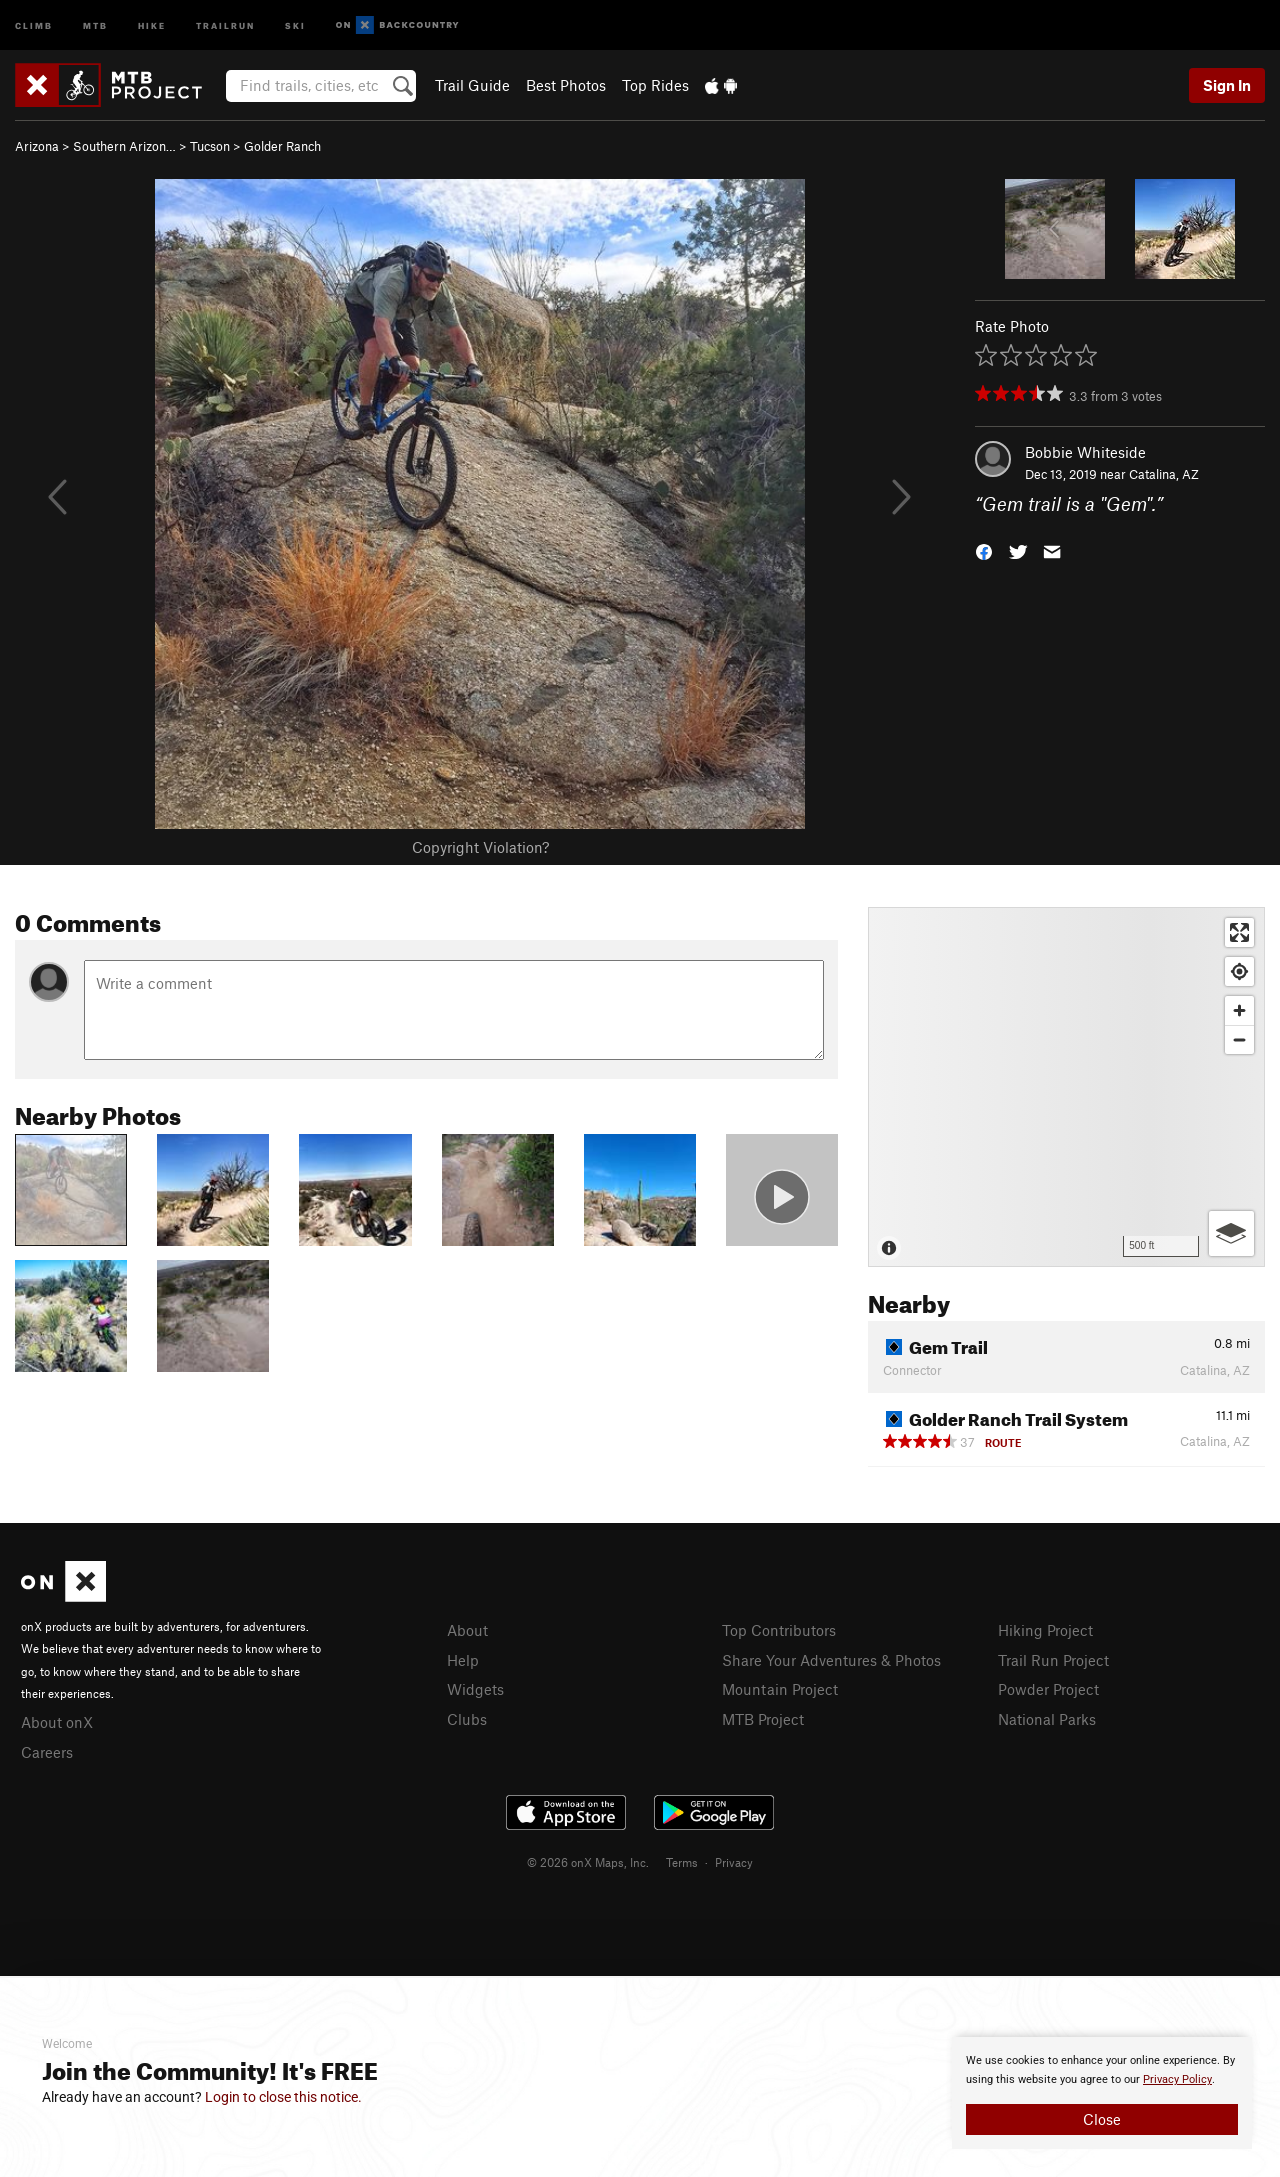 The width and height of the screenshot is (1280, 2177). Describe the element at coordinates (780, 1689) in the screenshot. I see `Mountain Project` at that location.